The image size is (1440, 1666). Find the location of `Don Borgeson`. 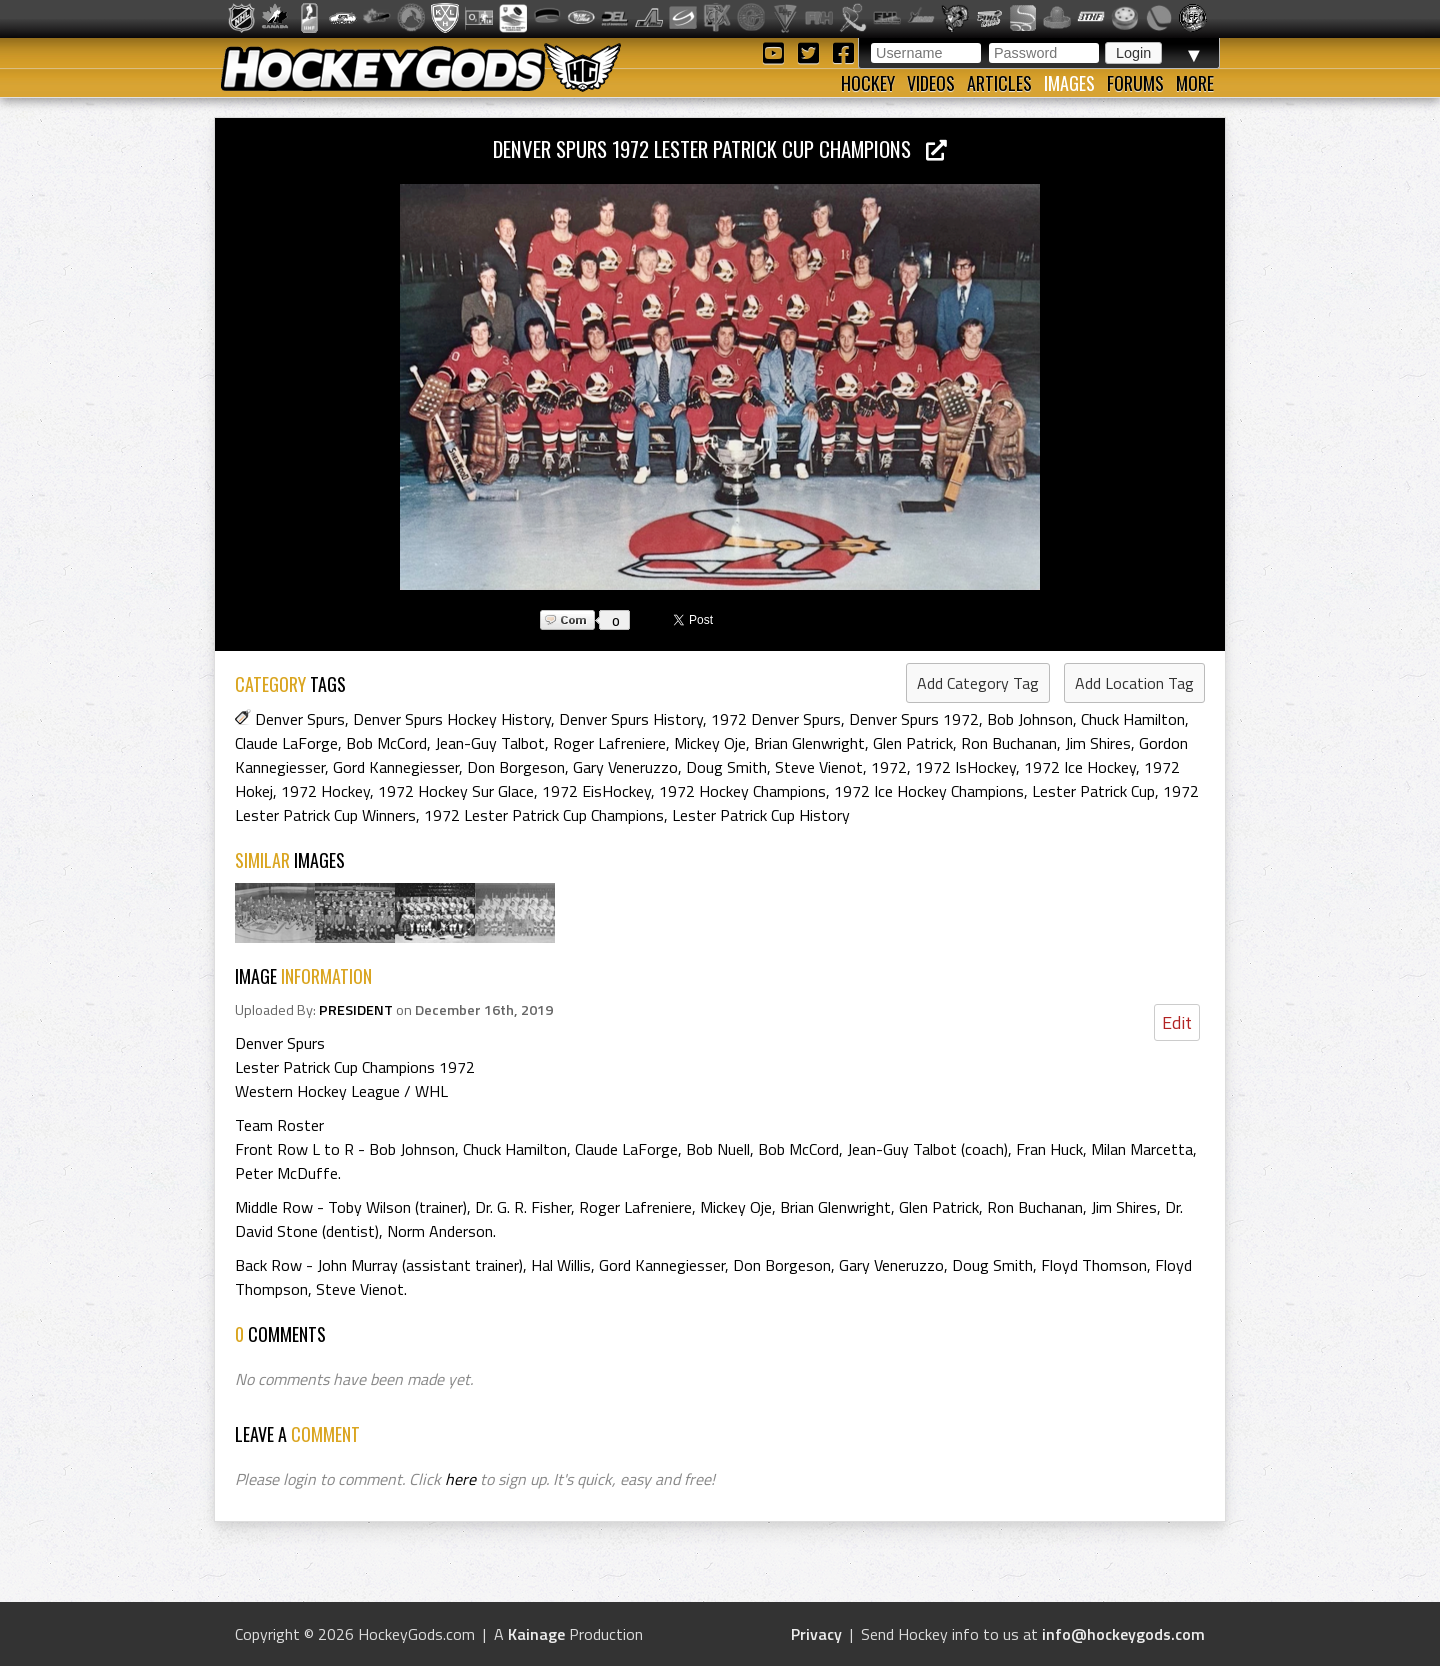

Don Borgeson is located at coordinates (516, 767).